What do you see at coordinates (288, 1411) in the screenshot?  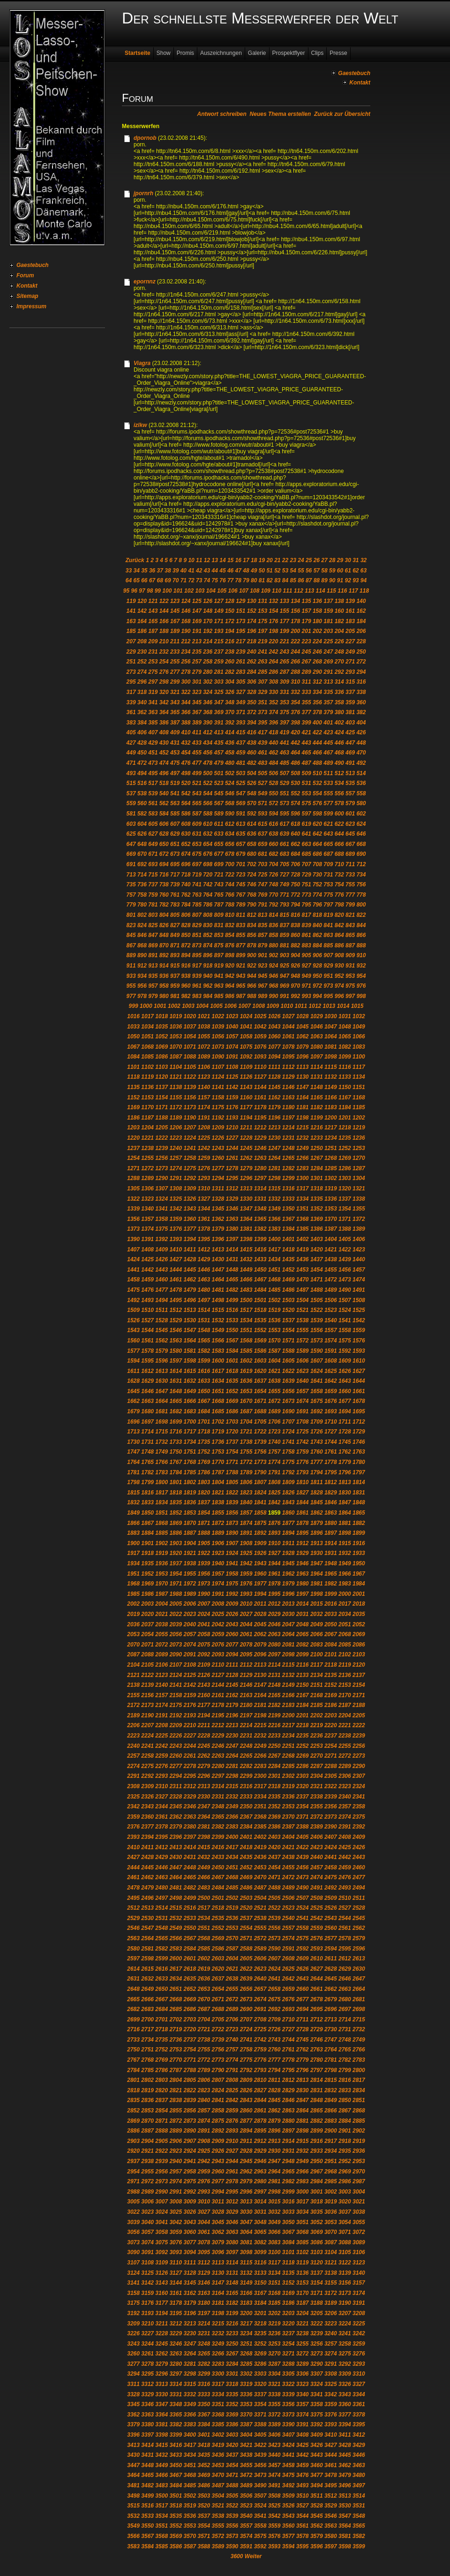 I see `1690` at bounding box center [288, 1411].